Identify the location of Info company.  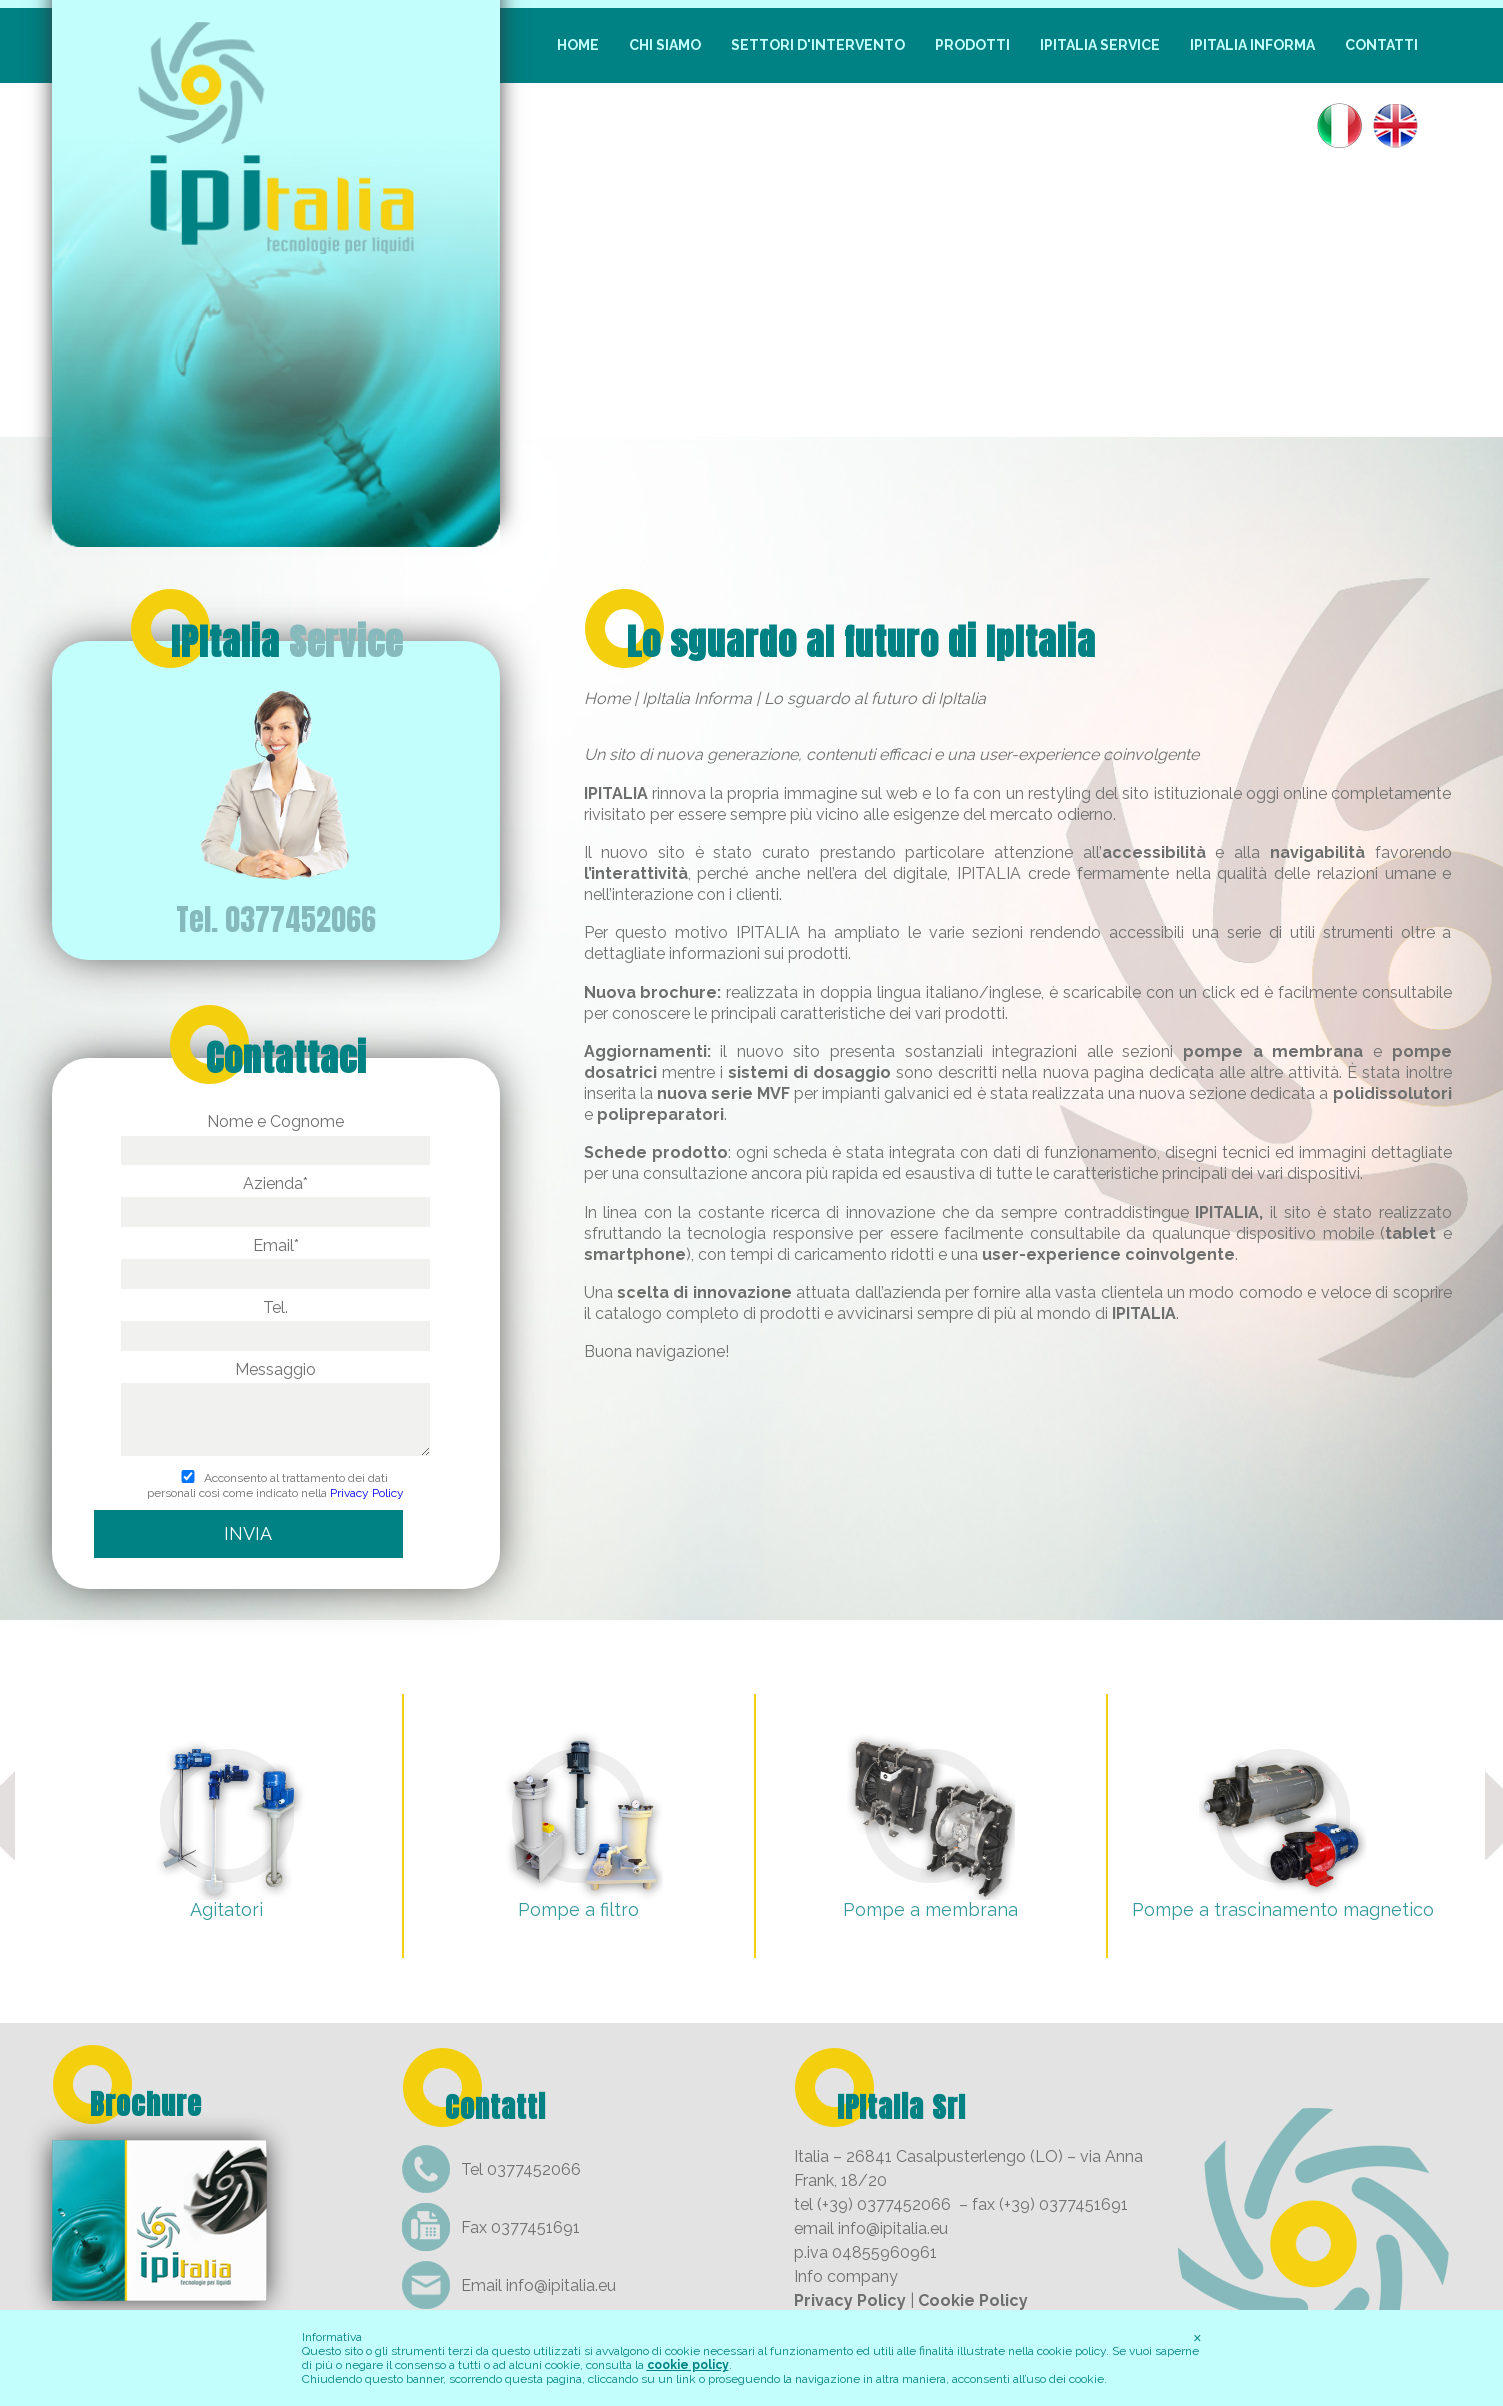
(846, 2276).